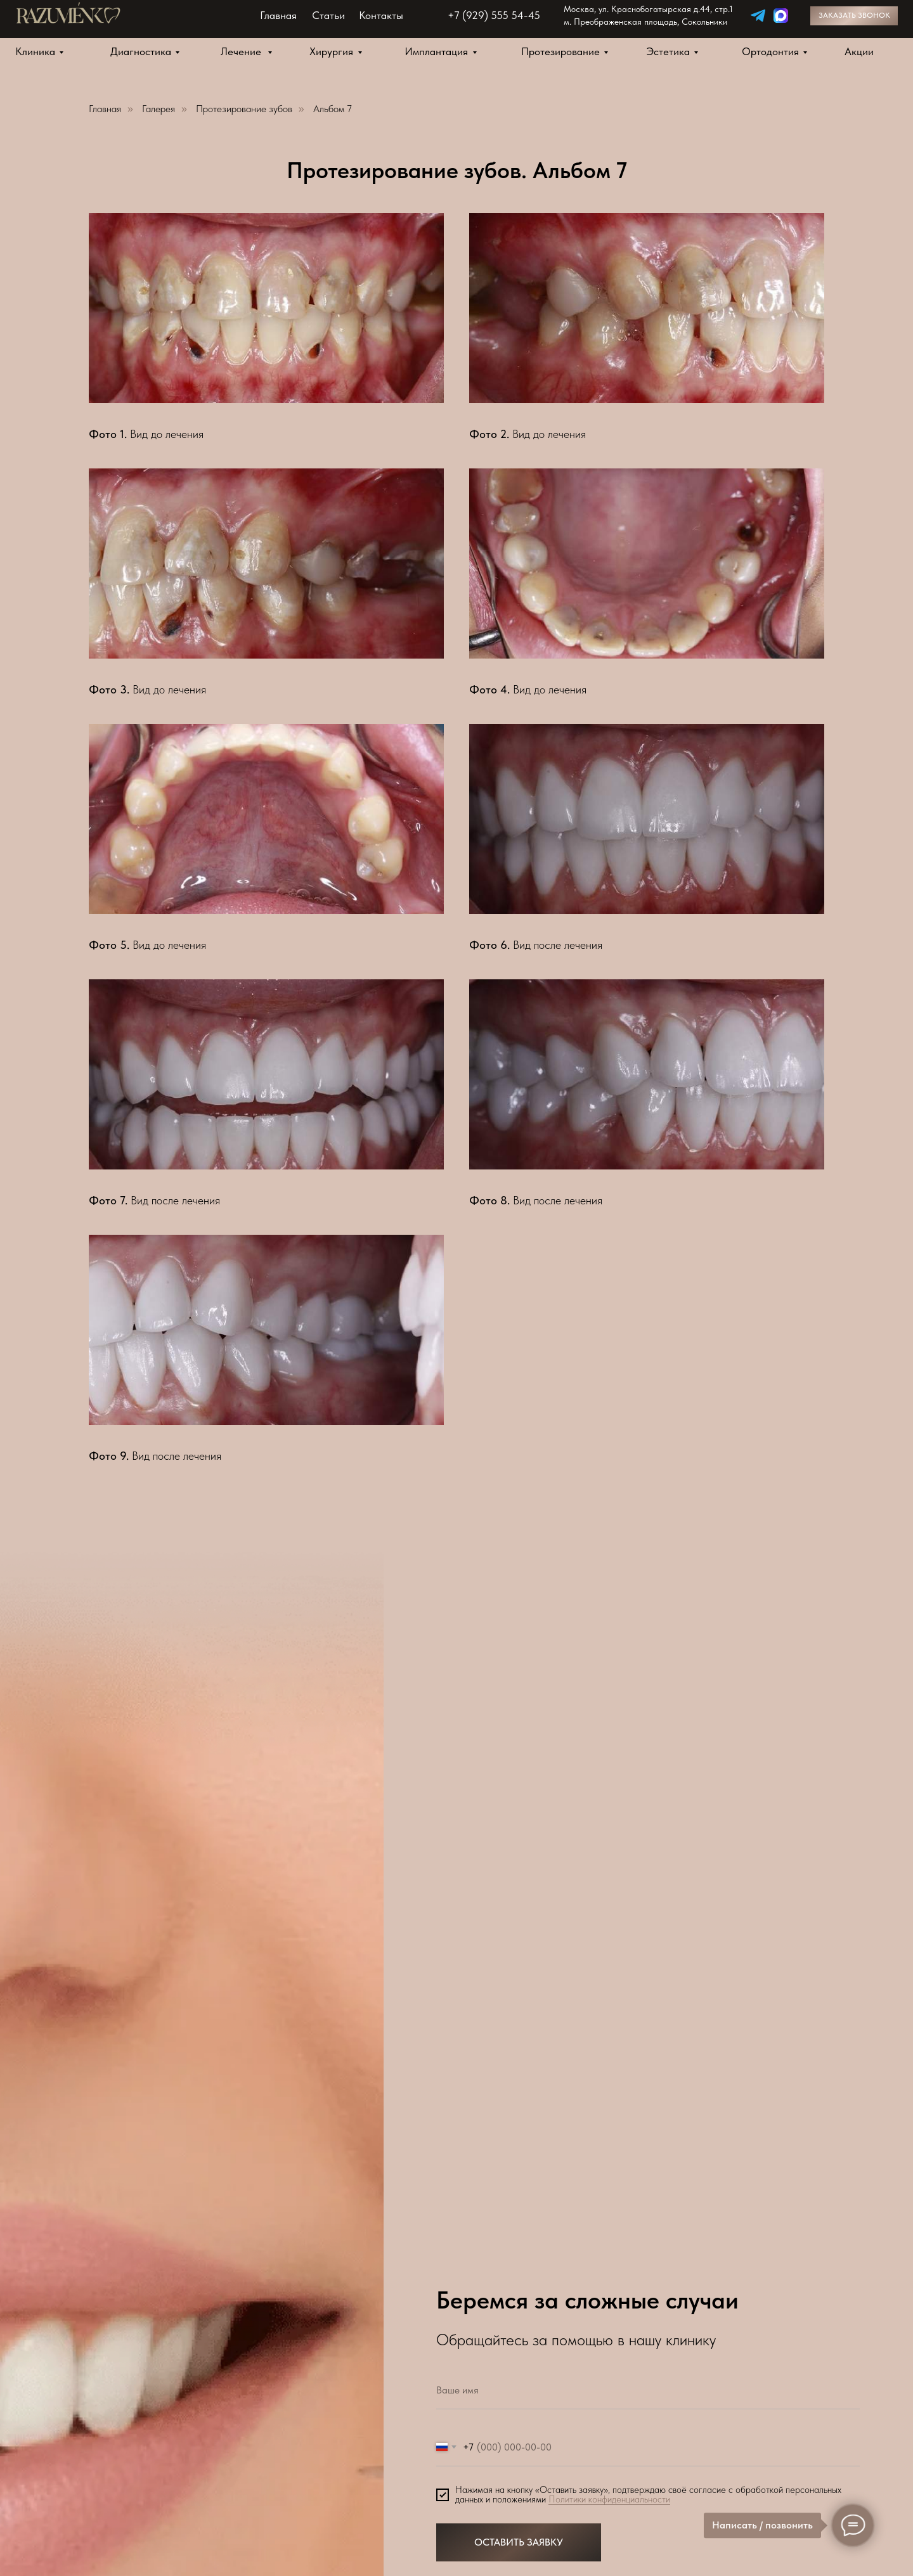 The width and height of the screenshot is (913, 2576). I want to click on Эстетика, so click(668, 51).